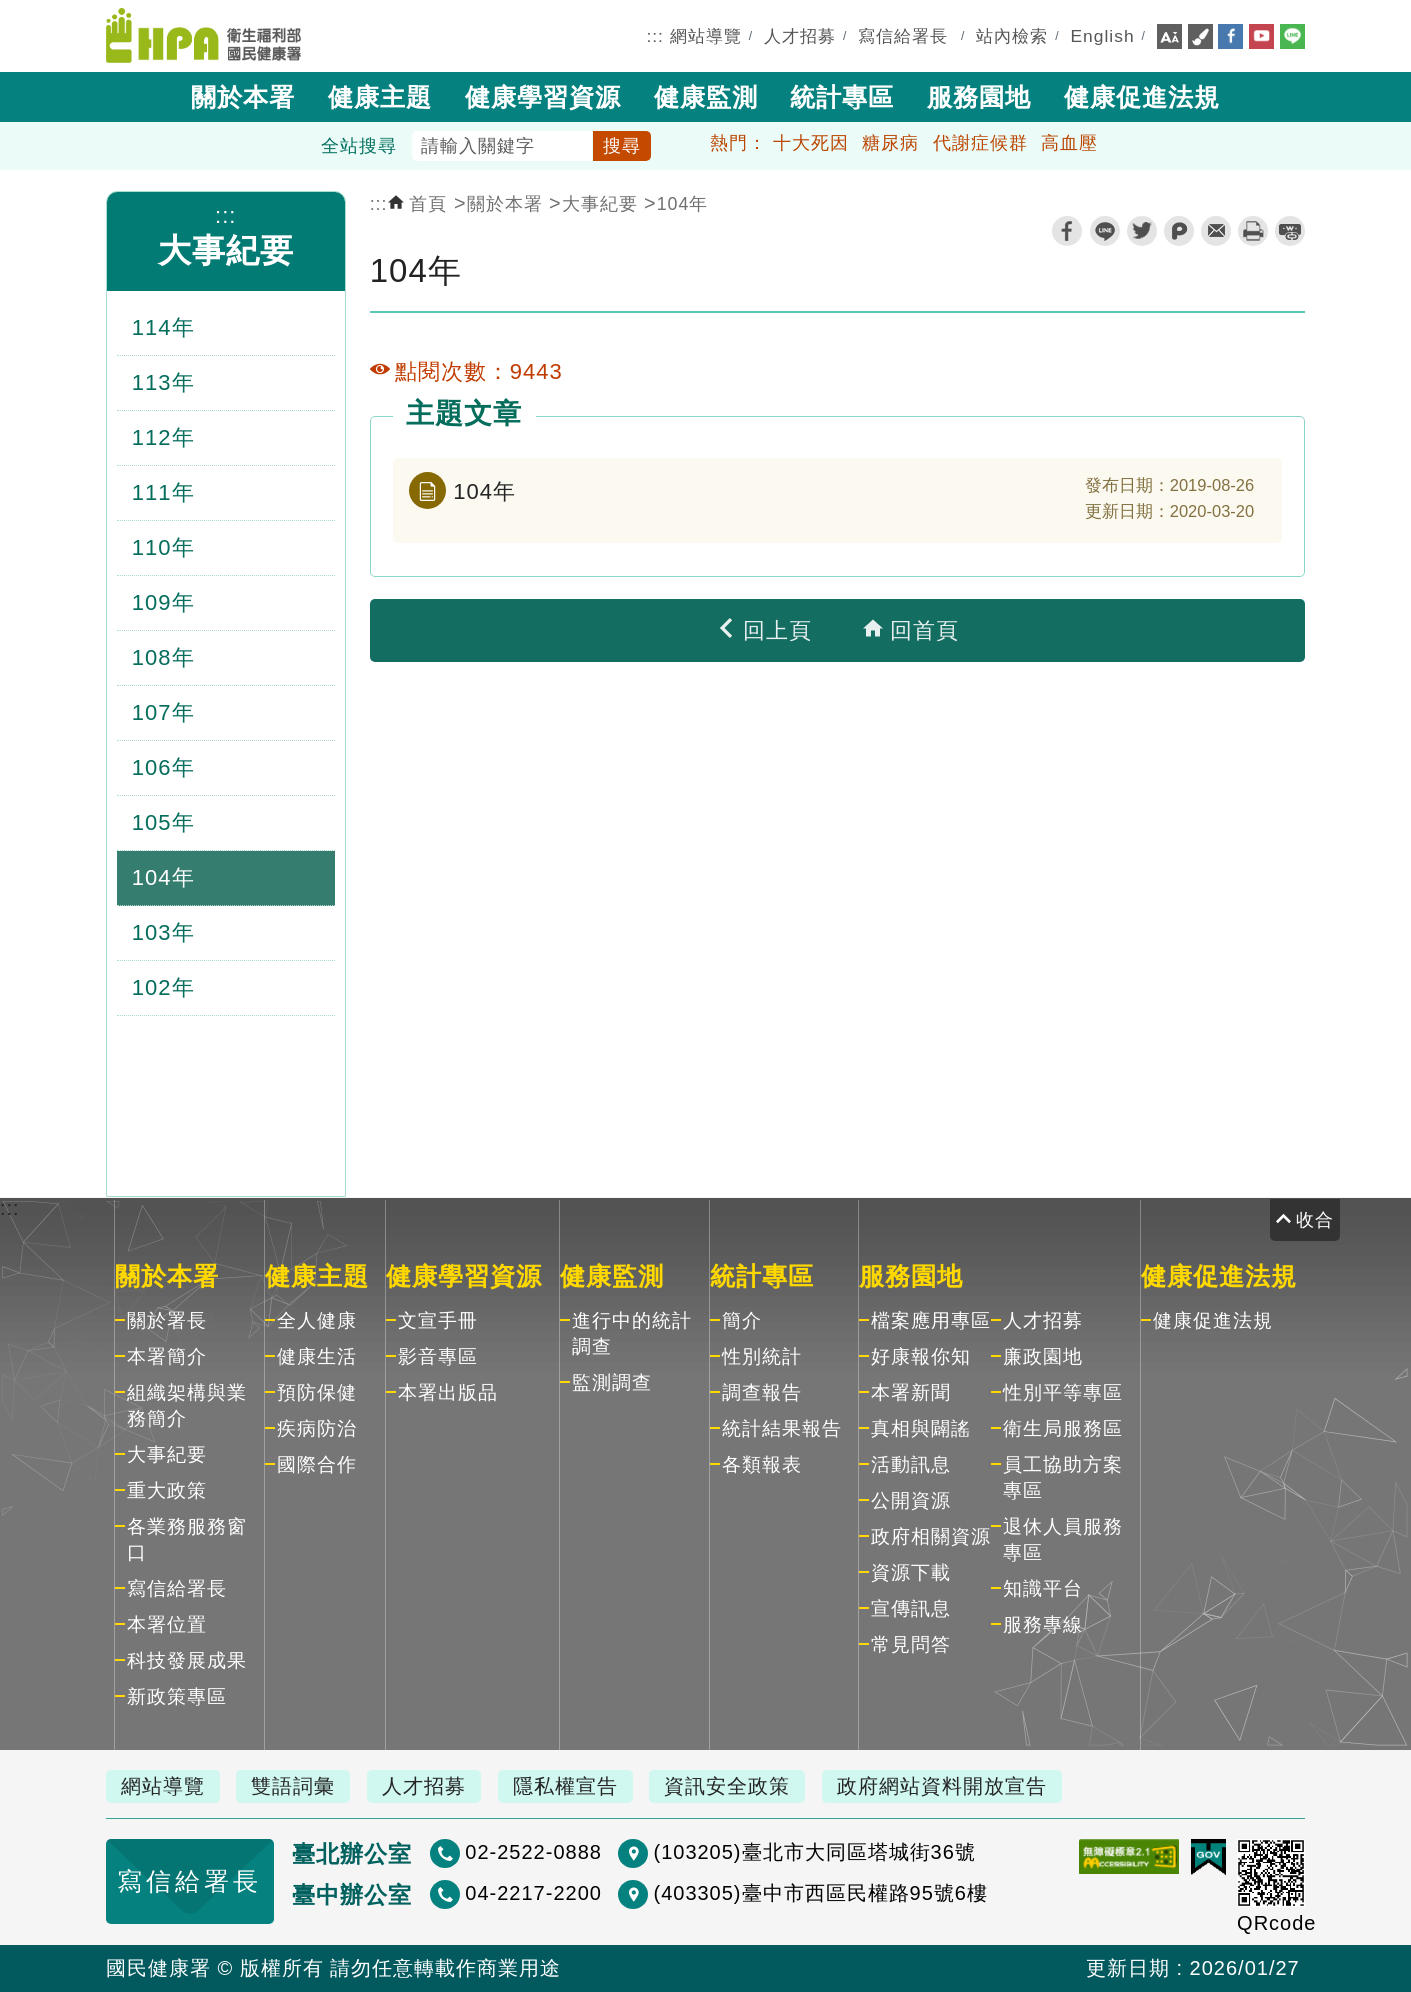 Image resolution: width=1411 pixels, height=1992 pixels. What do you see at coordinates (1043, 1356) in the screenshot?
I see `廉政園地` at bounding box center [1043, 1356].